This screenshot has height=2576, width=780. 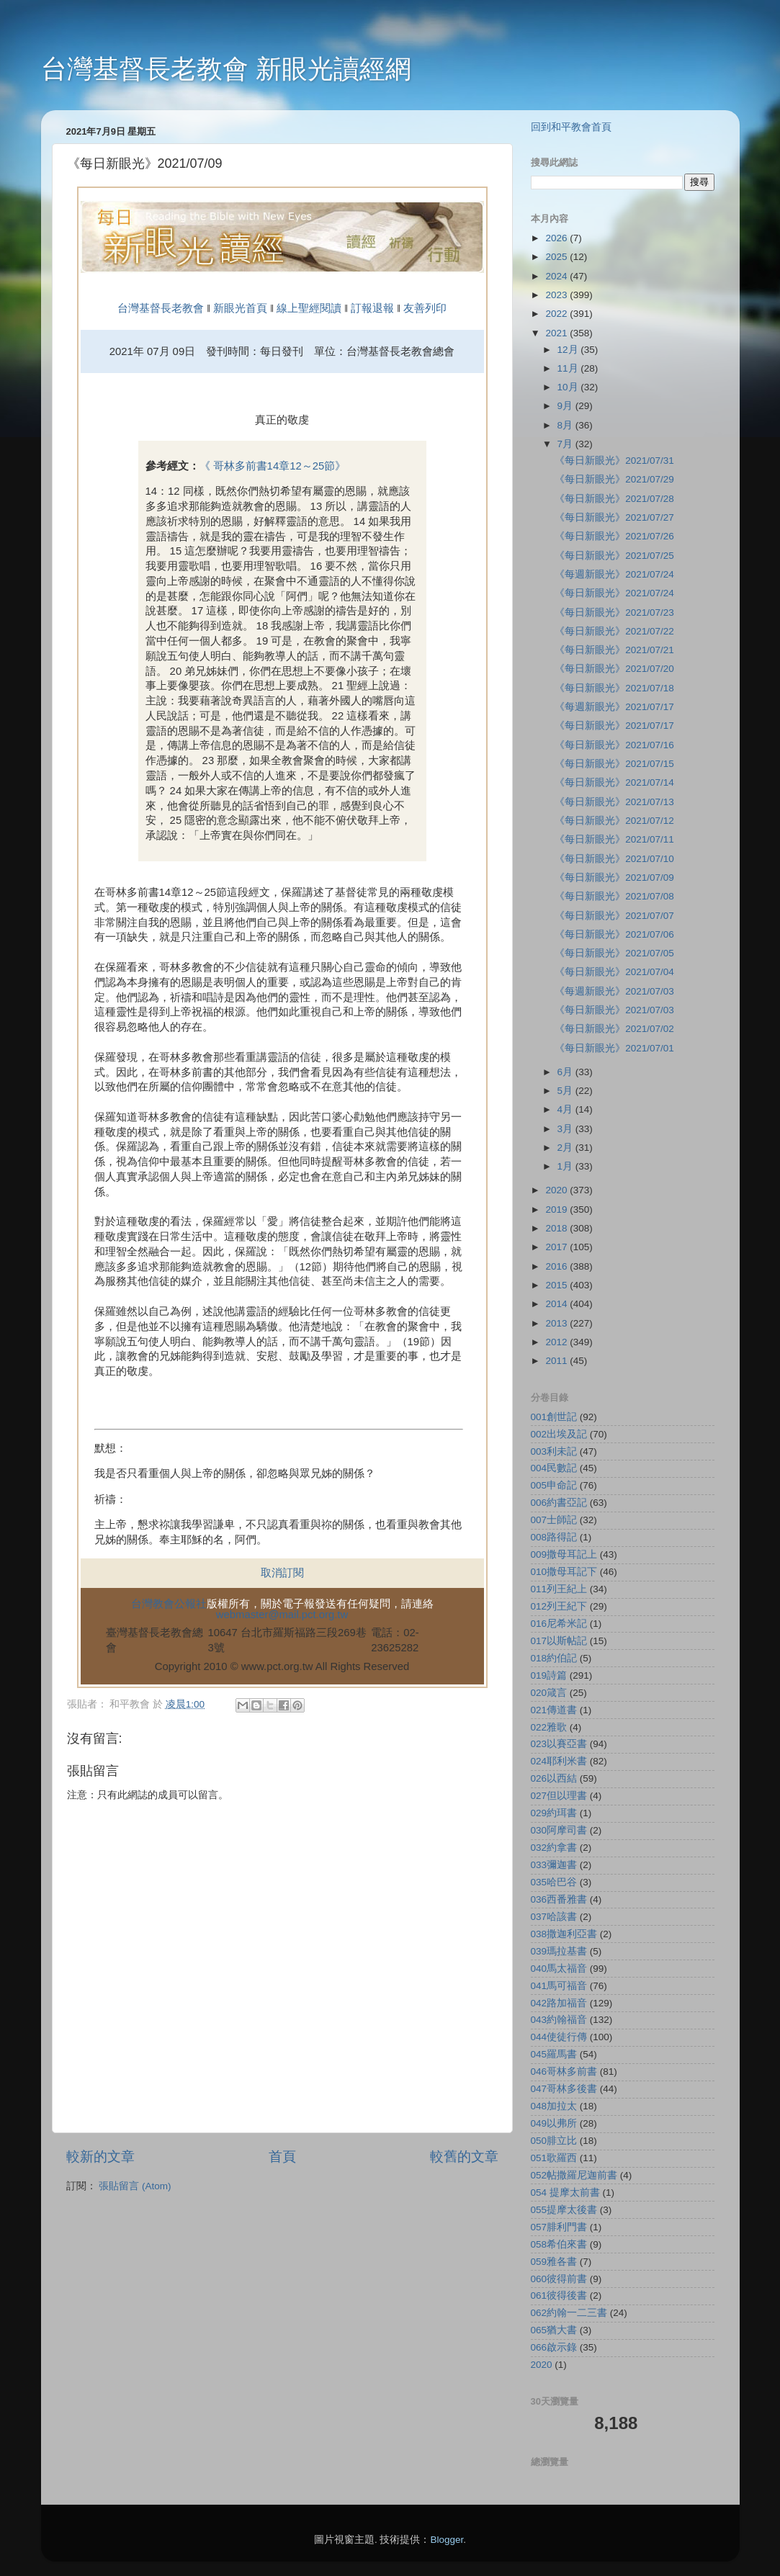 What do you see at coordinates (226, 69) in the screenshot?
I see `台灣基督長老教會 新眼光讀經網` at bounding box center [226, 69].